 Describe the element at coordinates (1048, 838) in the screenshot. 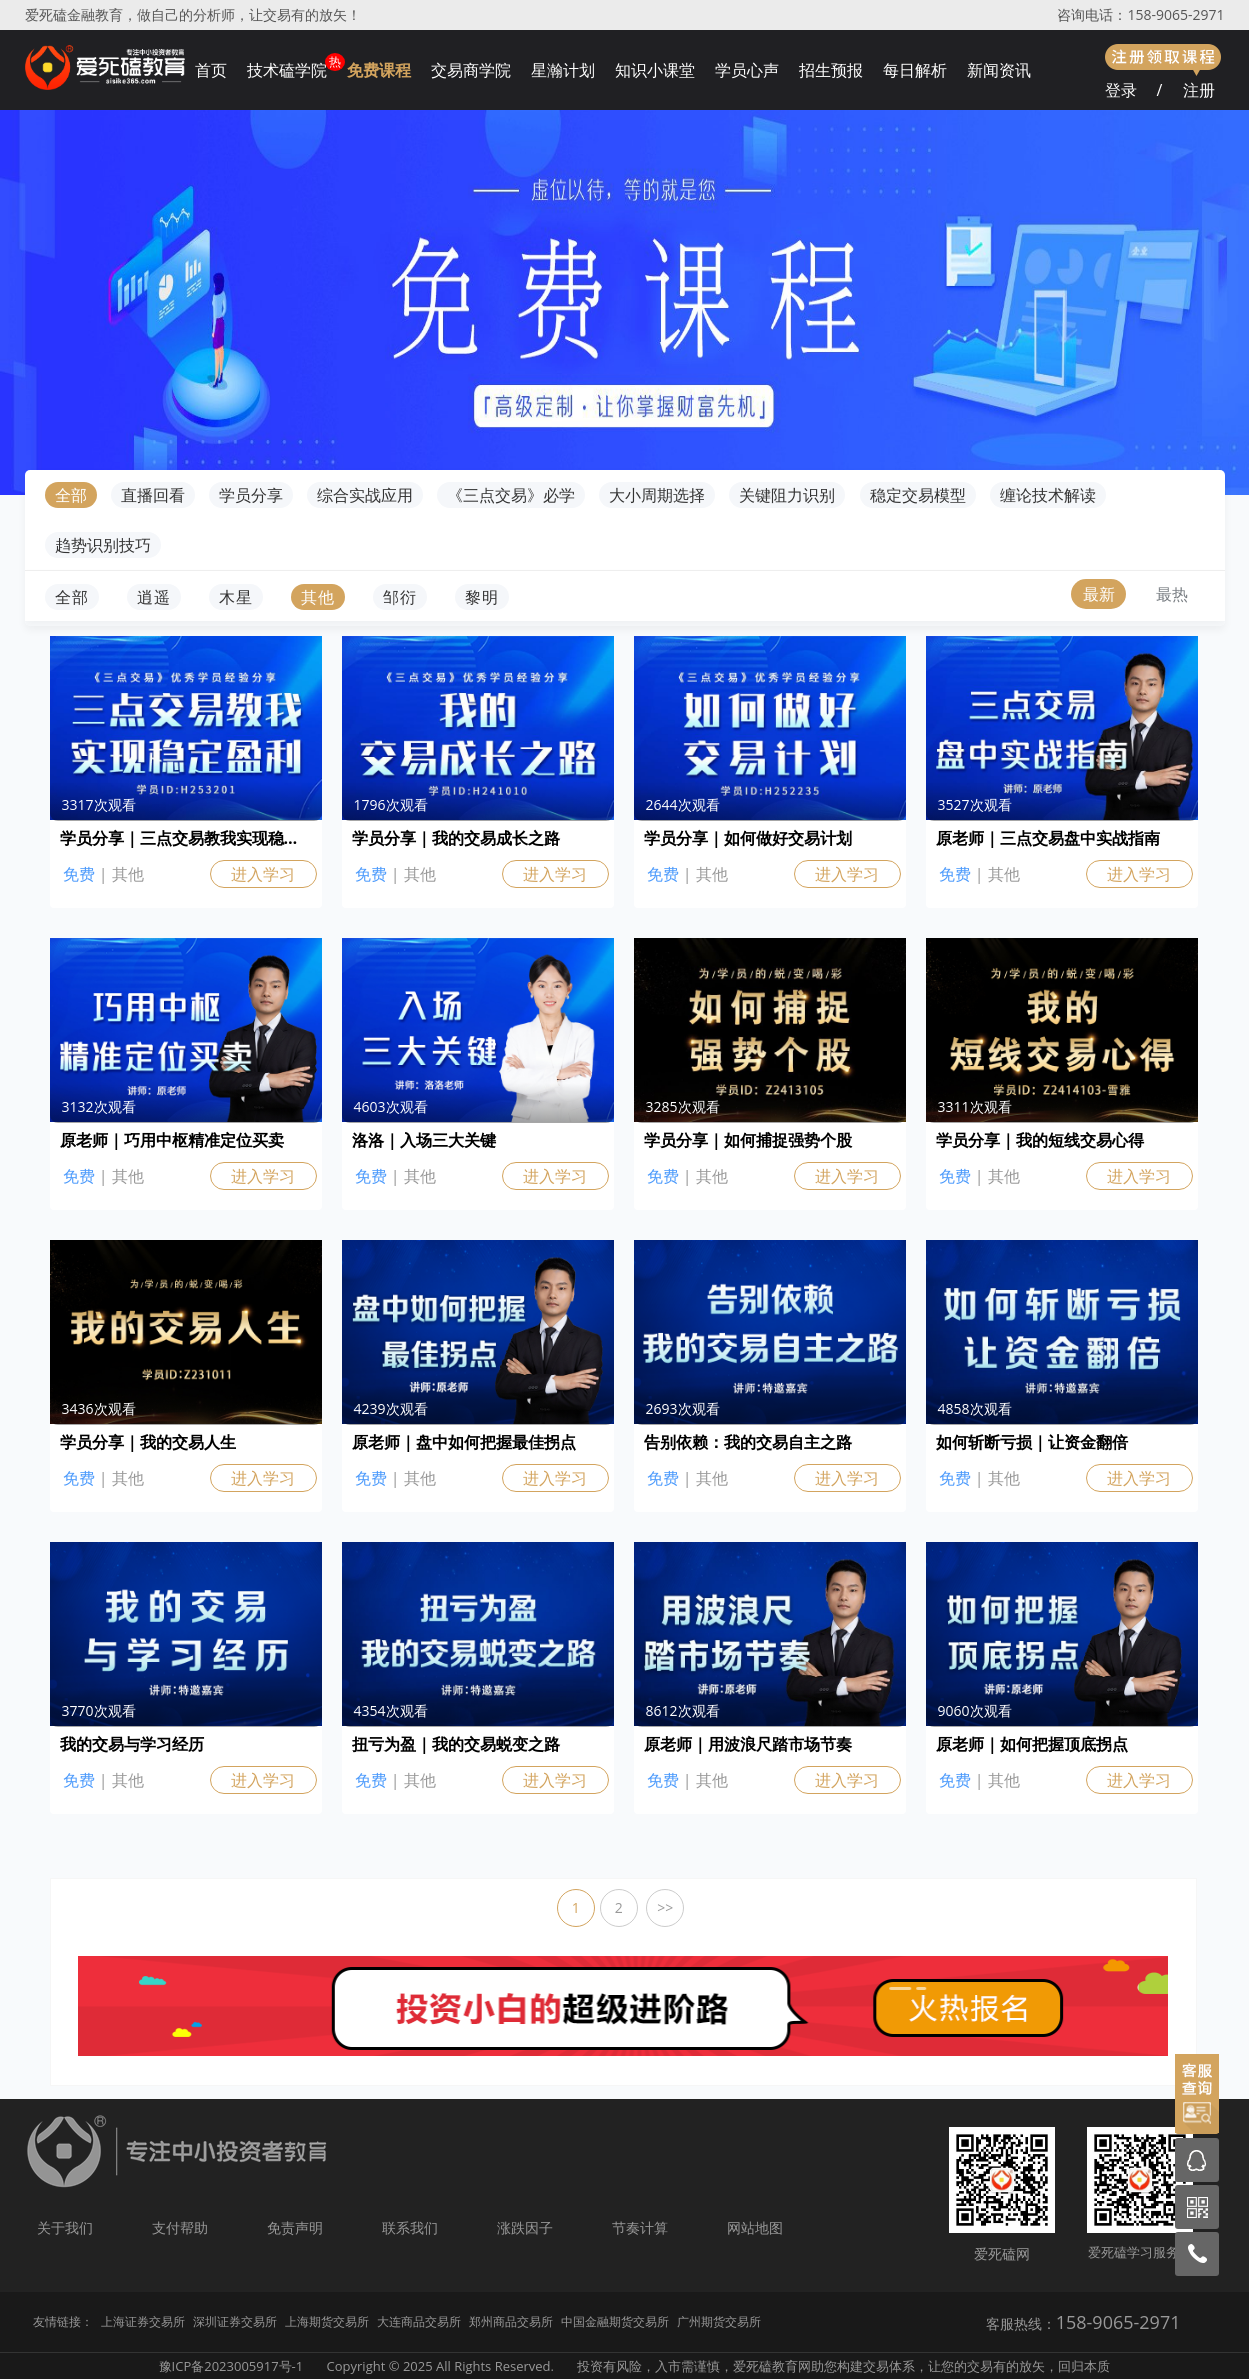

I see `原老师｜三点交易盘中实战指南` at that location.